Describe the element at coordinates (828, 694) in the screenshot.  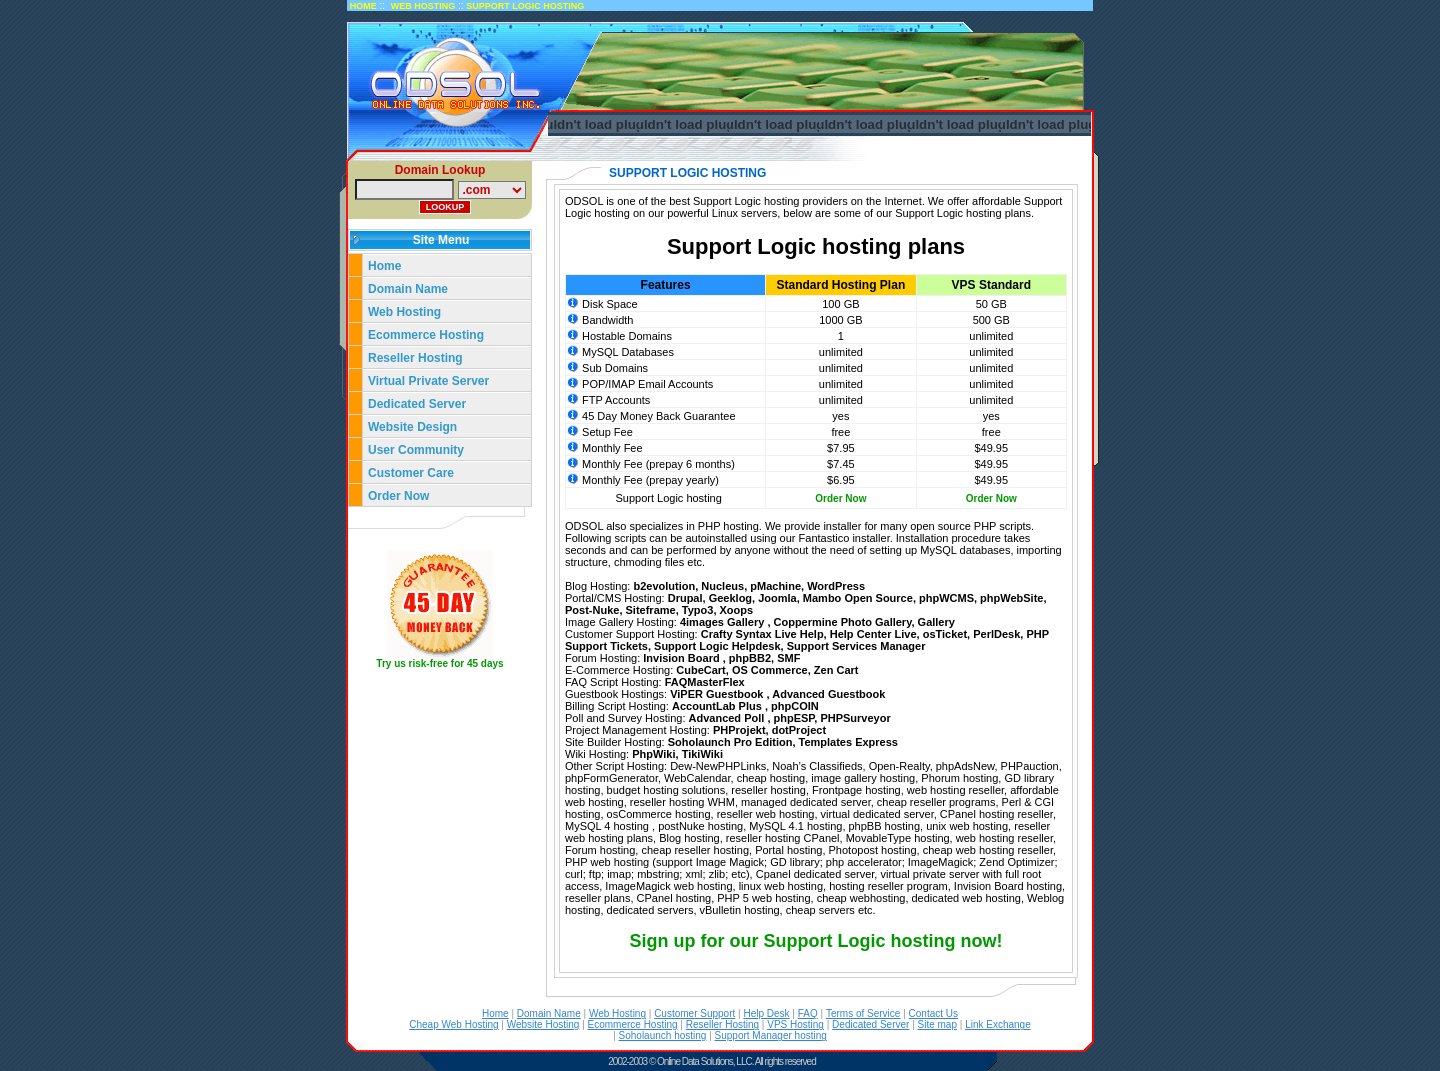
I see `Advanced Guestbook` at that location.